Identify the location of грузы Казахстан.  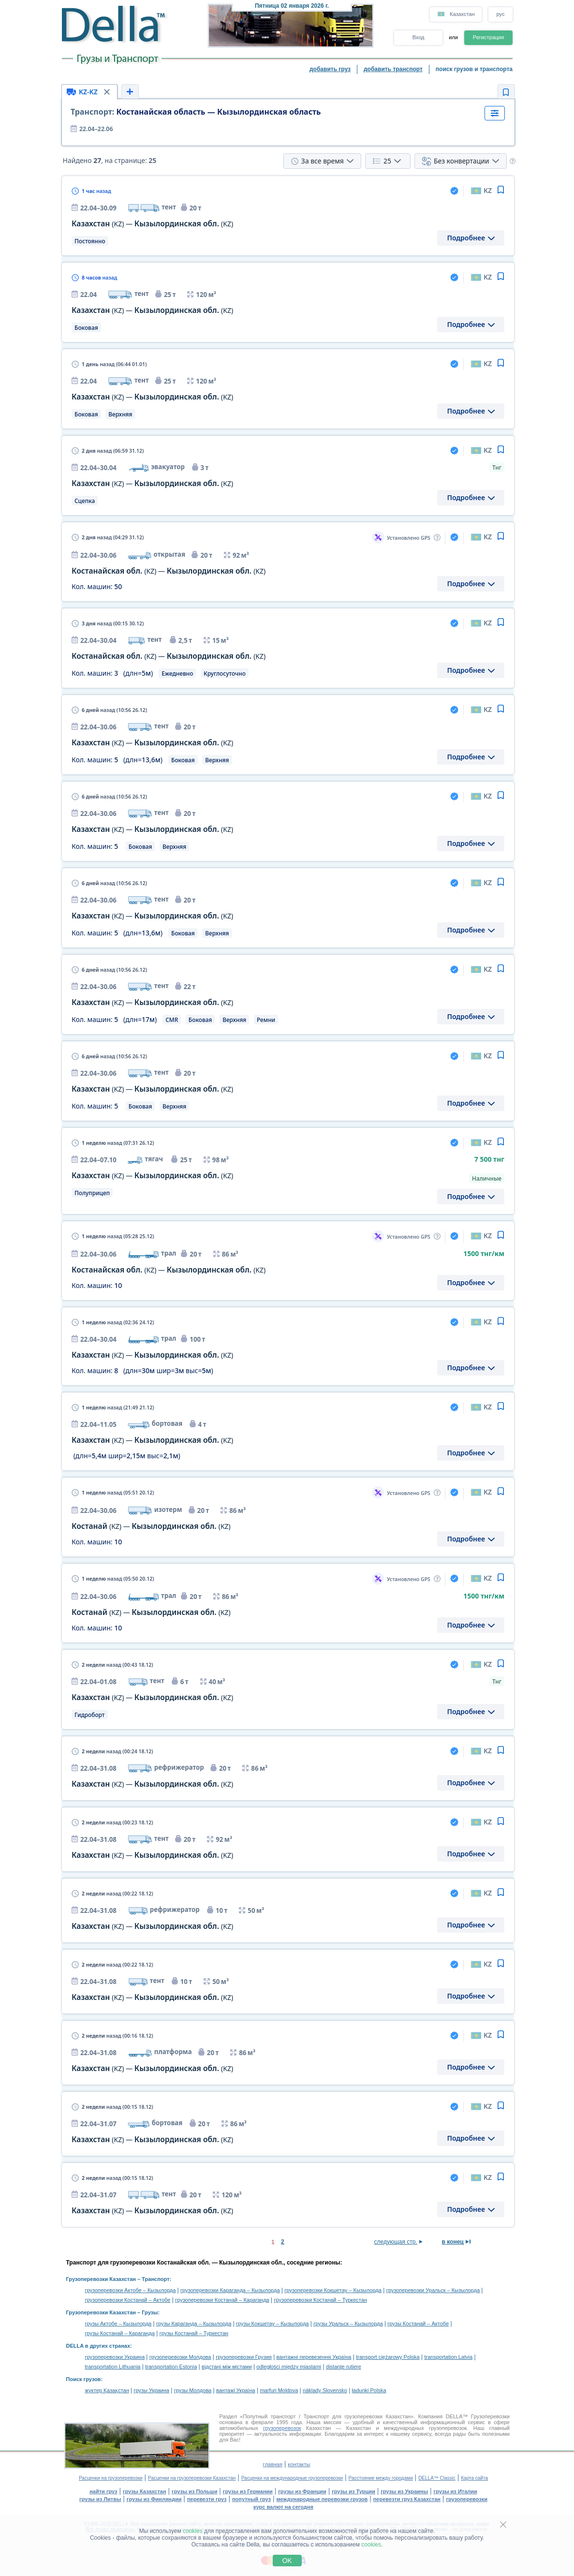
(144, 2491).